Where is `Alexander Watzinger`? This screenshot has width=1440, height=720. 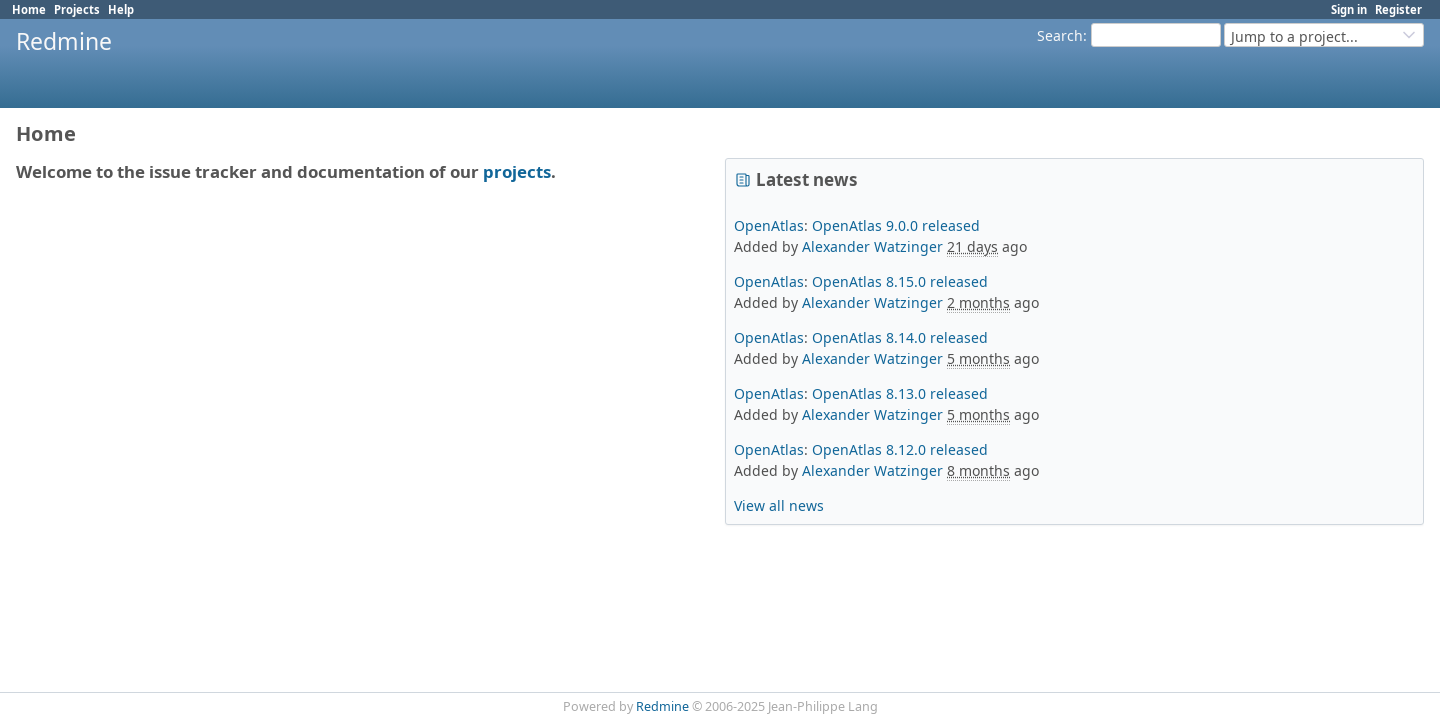 Alexander Watzinger is located at coordinates (872, 246).